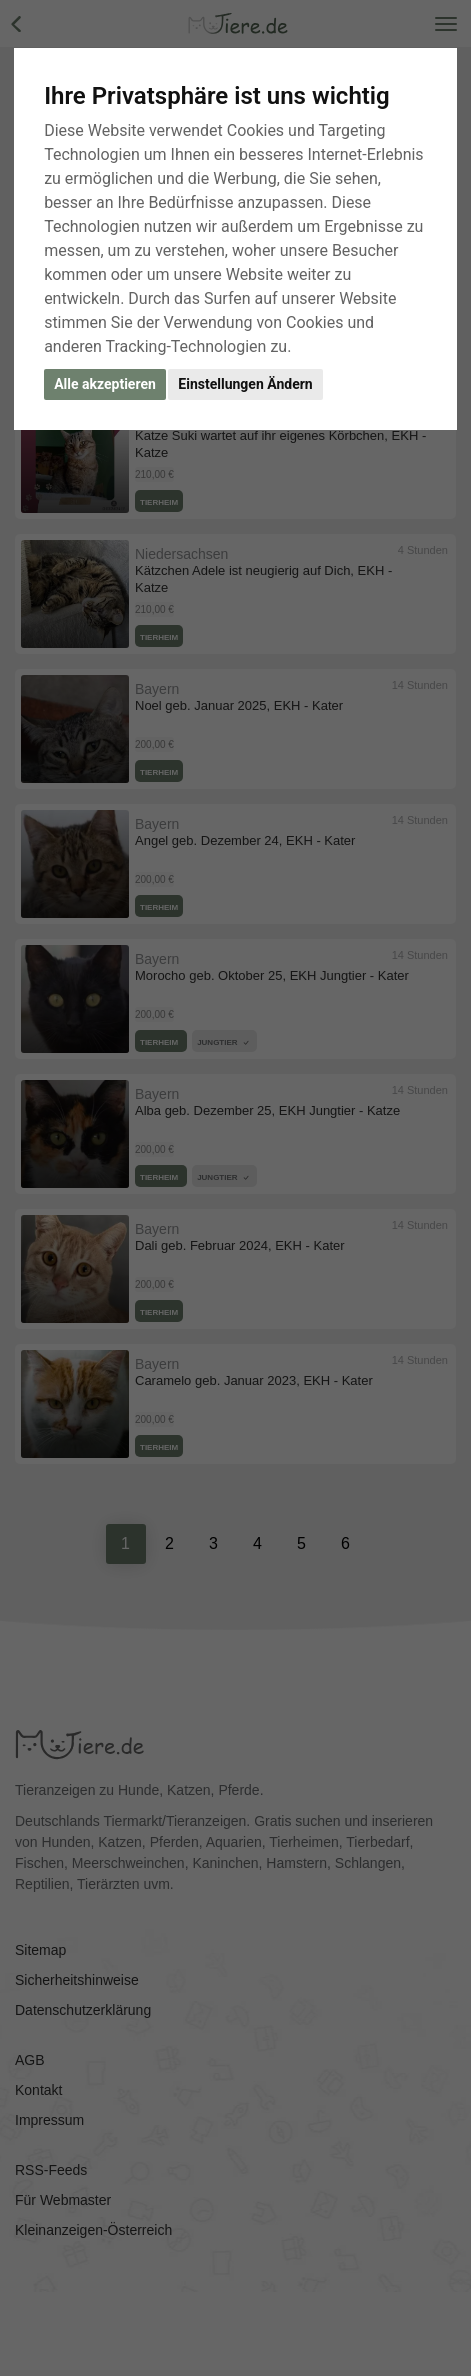  I want to click on Einstellungen Ändern, so click(245, 384).